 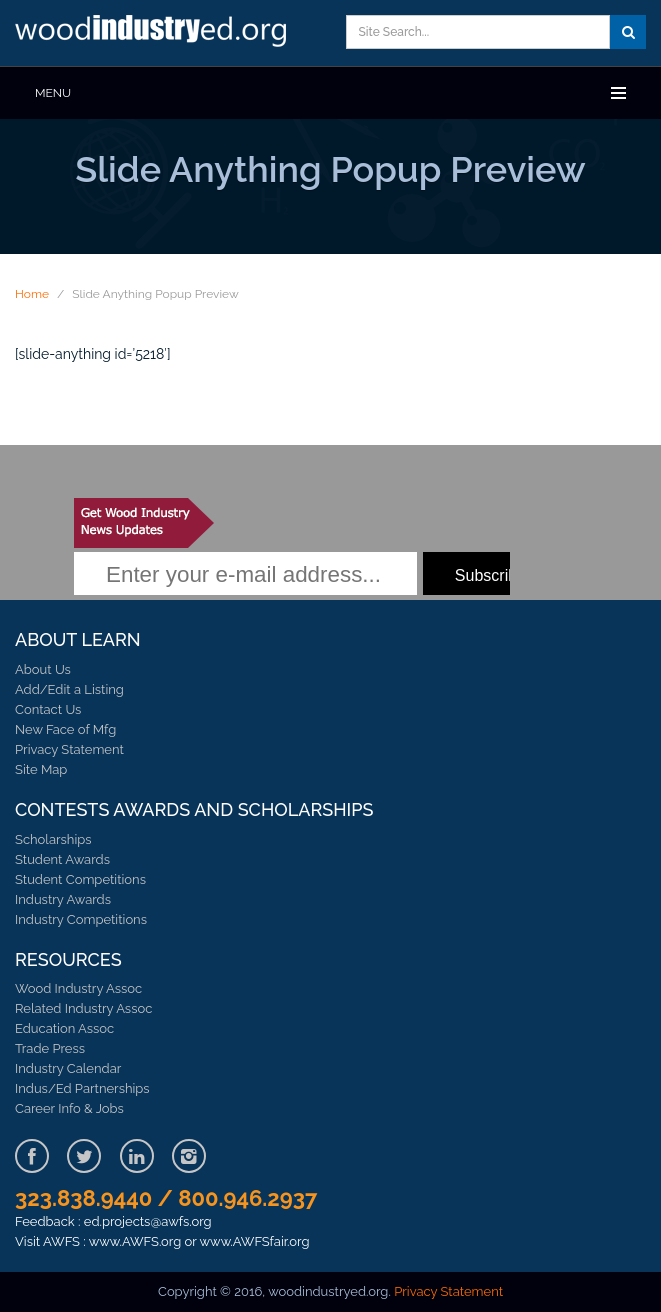 What do you see at coordinates (83, 1008) in the screenshot?
I see `Related Industry Assoc` at bounding box center [83, 1008].